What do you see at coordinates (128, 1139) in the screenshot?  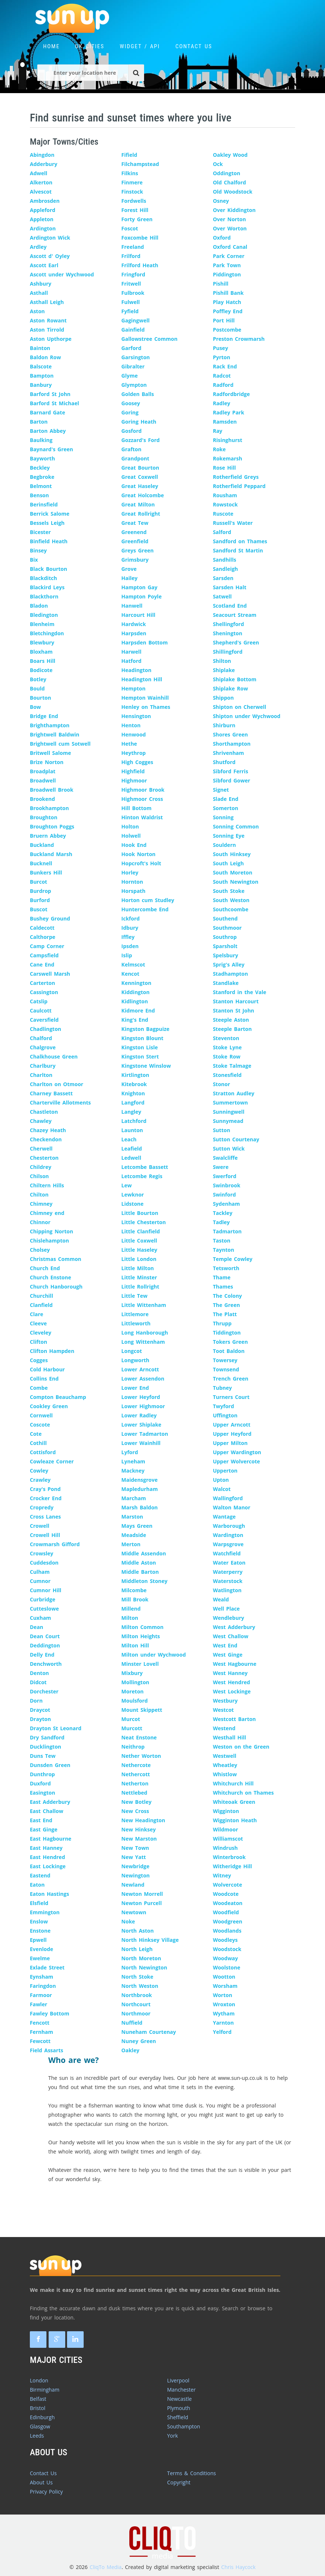 I see `Leach` at bounding box center [128, 1139].